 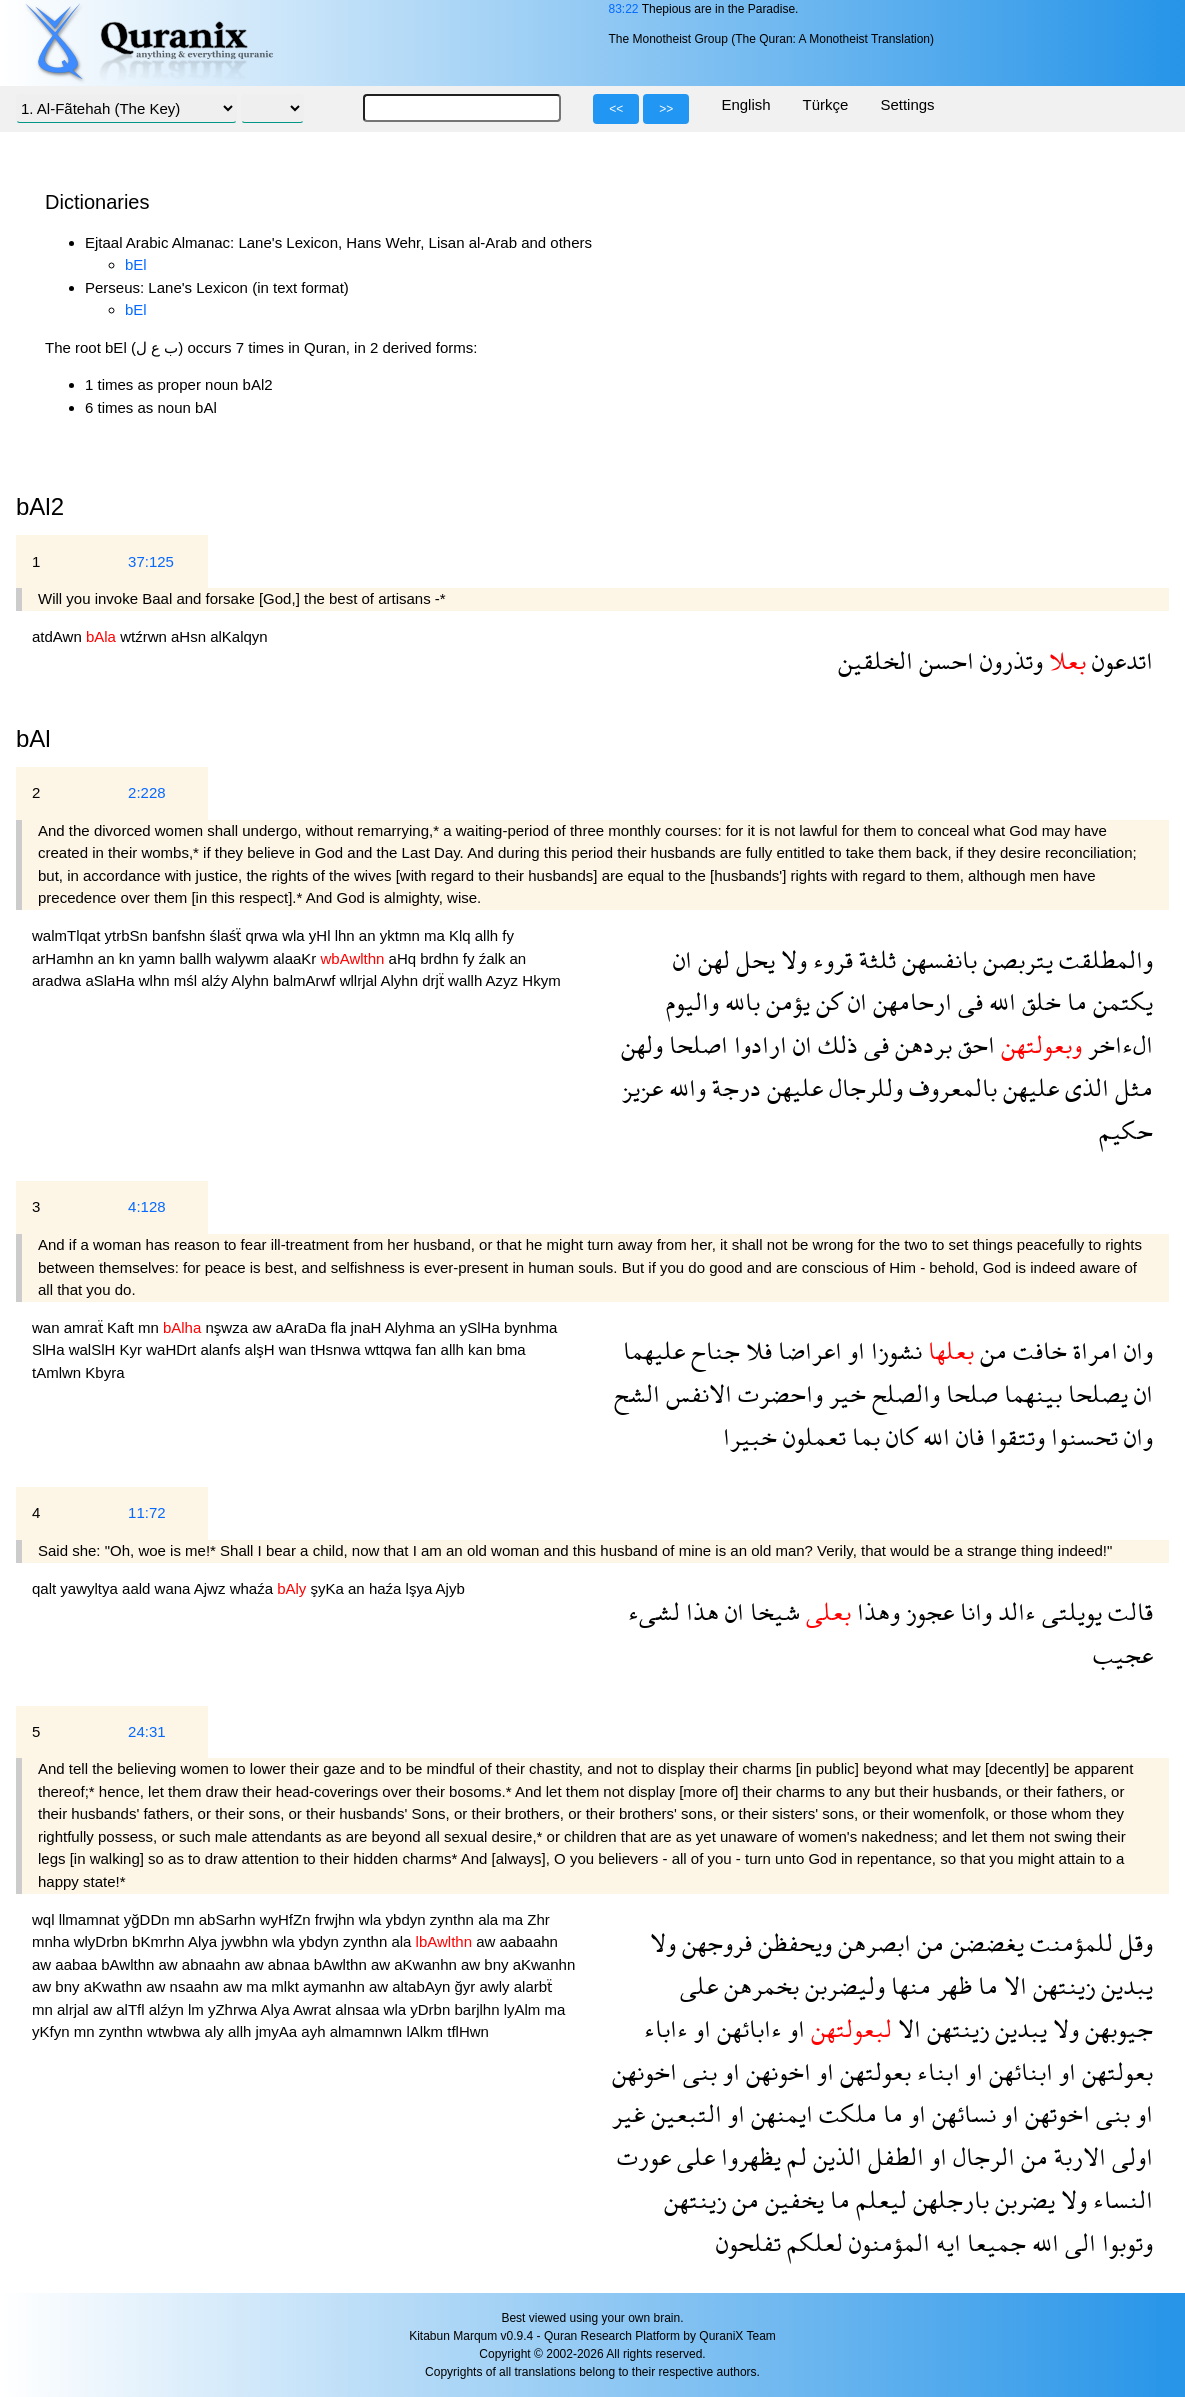 I want to click on brdhn, so click(x=441, y=958).